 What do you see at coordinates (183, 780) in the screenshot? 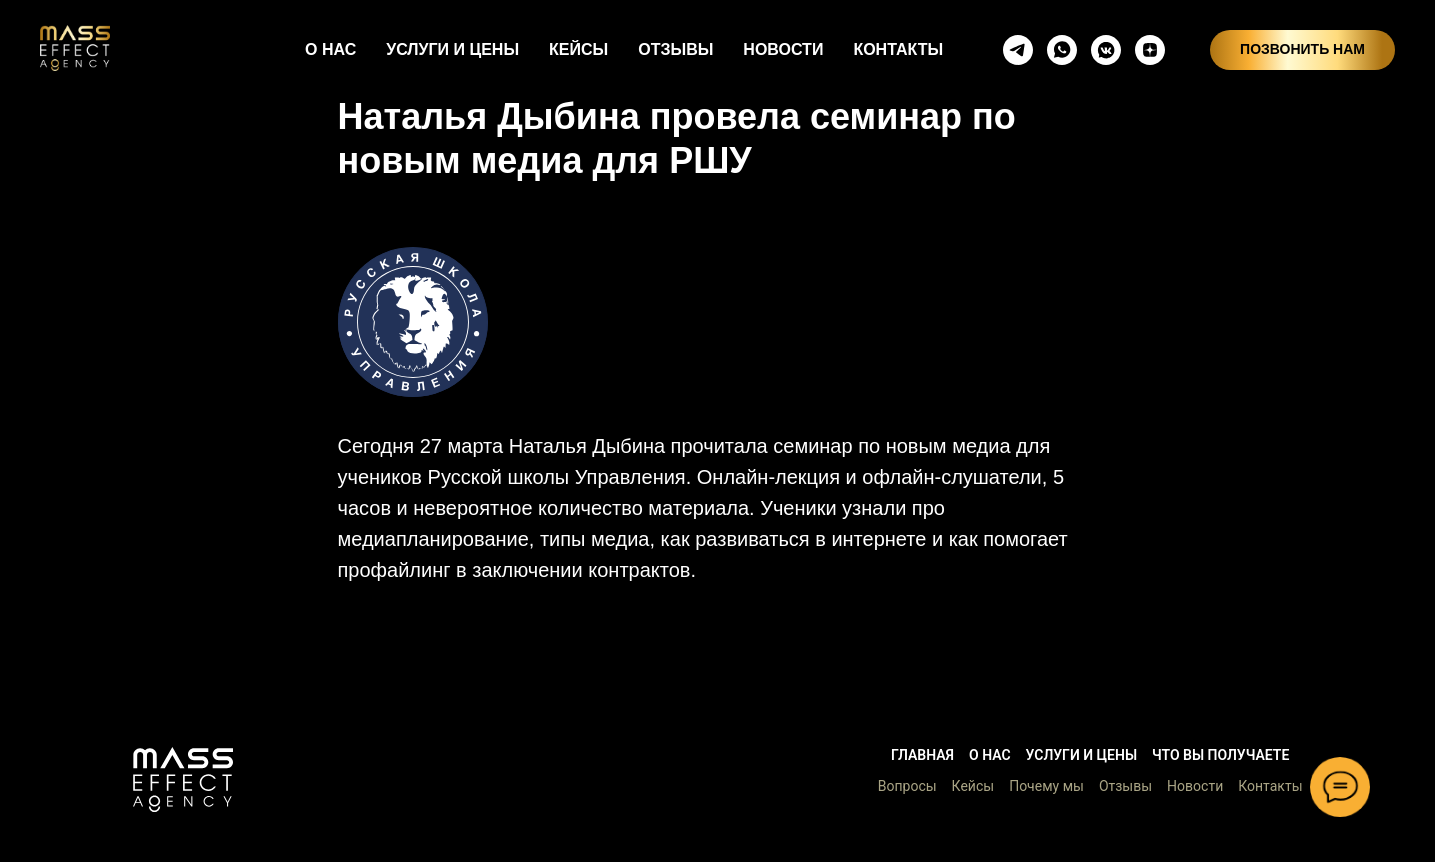
I see `[button]` at bounding box center [183, 780].